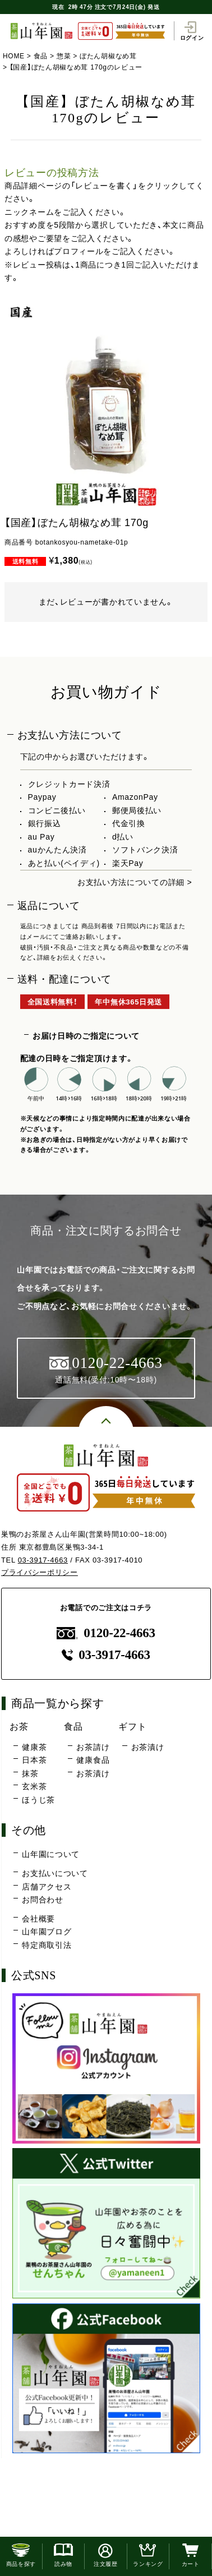 This screenshot has width=212, height=2576. Describe the element at coordinates (43, 1560) in the screenshot. I see `03-3917-4663` at that location.